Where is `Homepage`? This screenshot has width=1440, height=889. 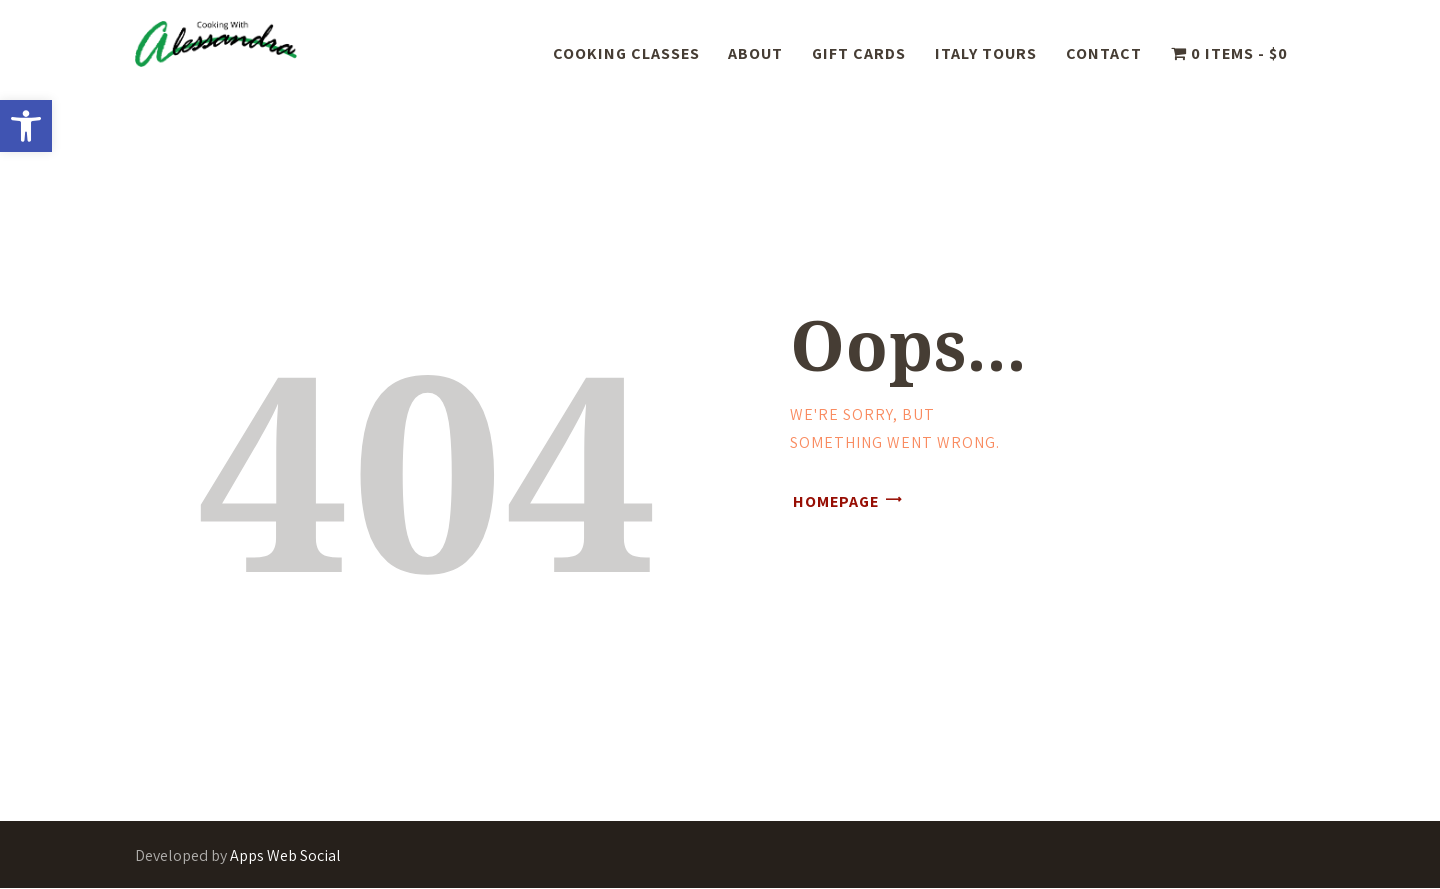
Homepage is located at coordinates (836, 501).